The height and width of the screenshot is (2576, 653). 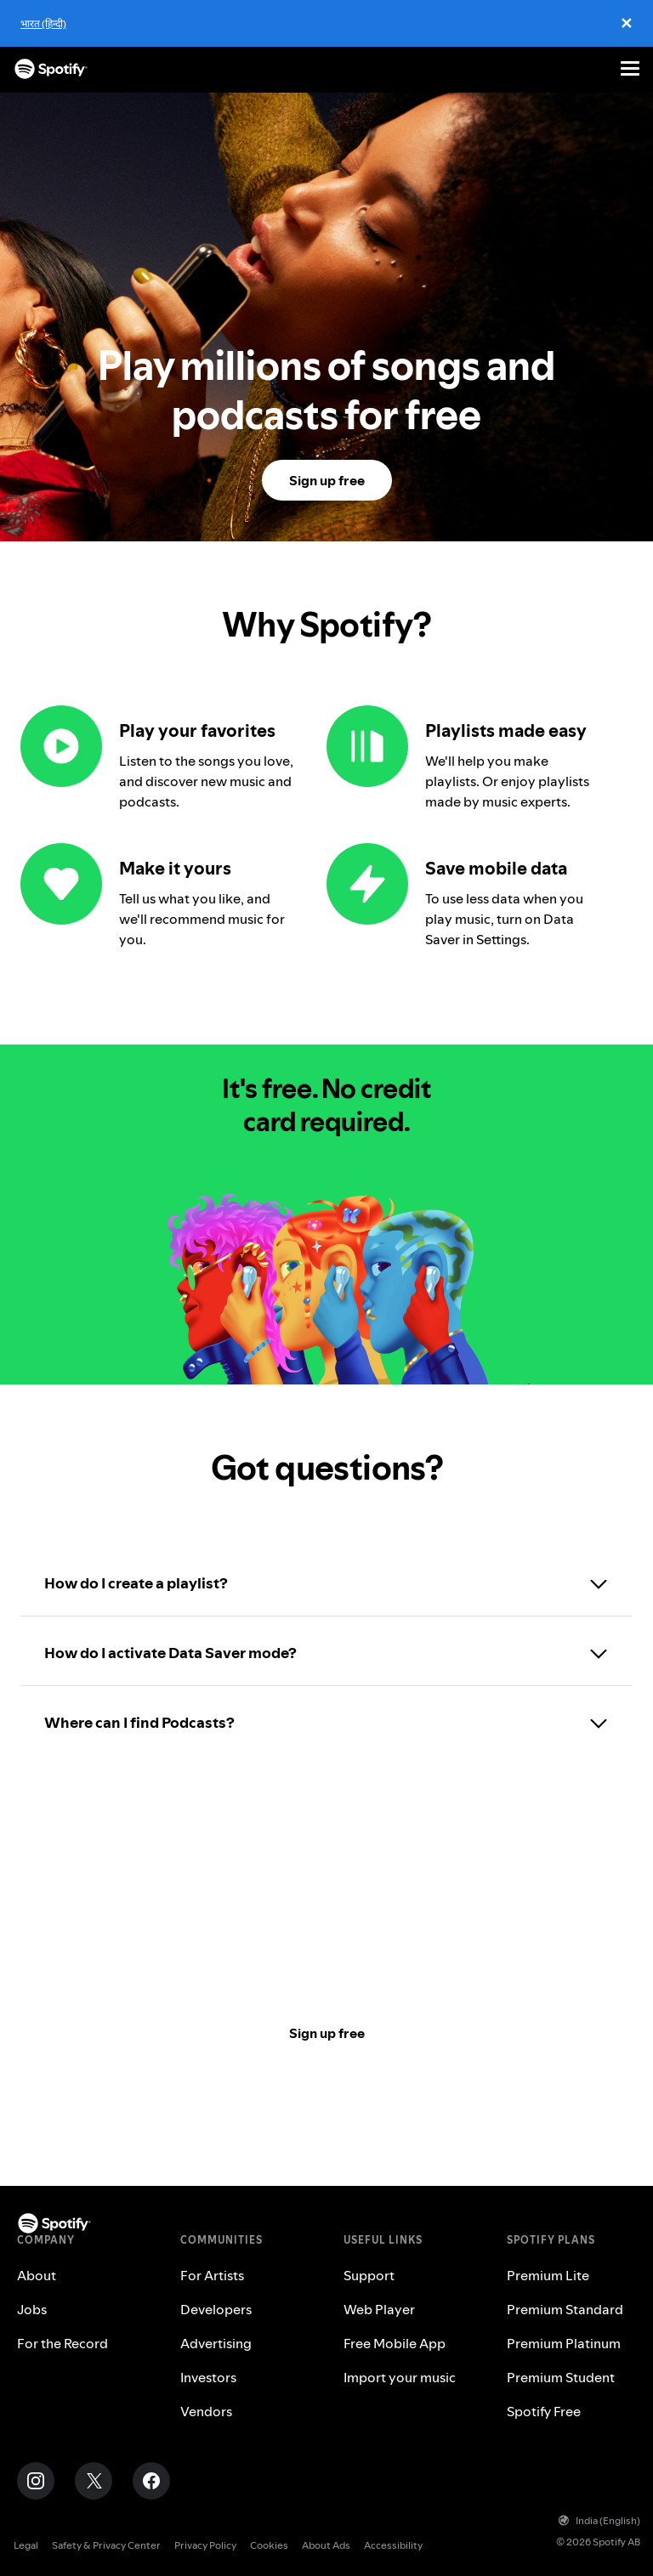 What do you see at coordinates (393, 2545) in the screenshot?
I see `Accessibility` at bounding box center [393, 2545].